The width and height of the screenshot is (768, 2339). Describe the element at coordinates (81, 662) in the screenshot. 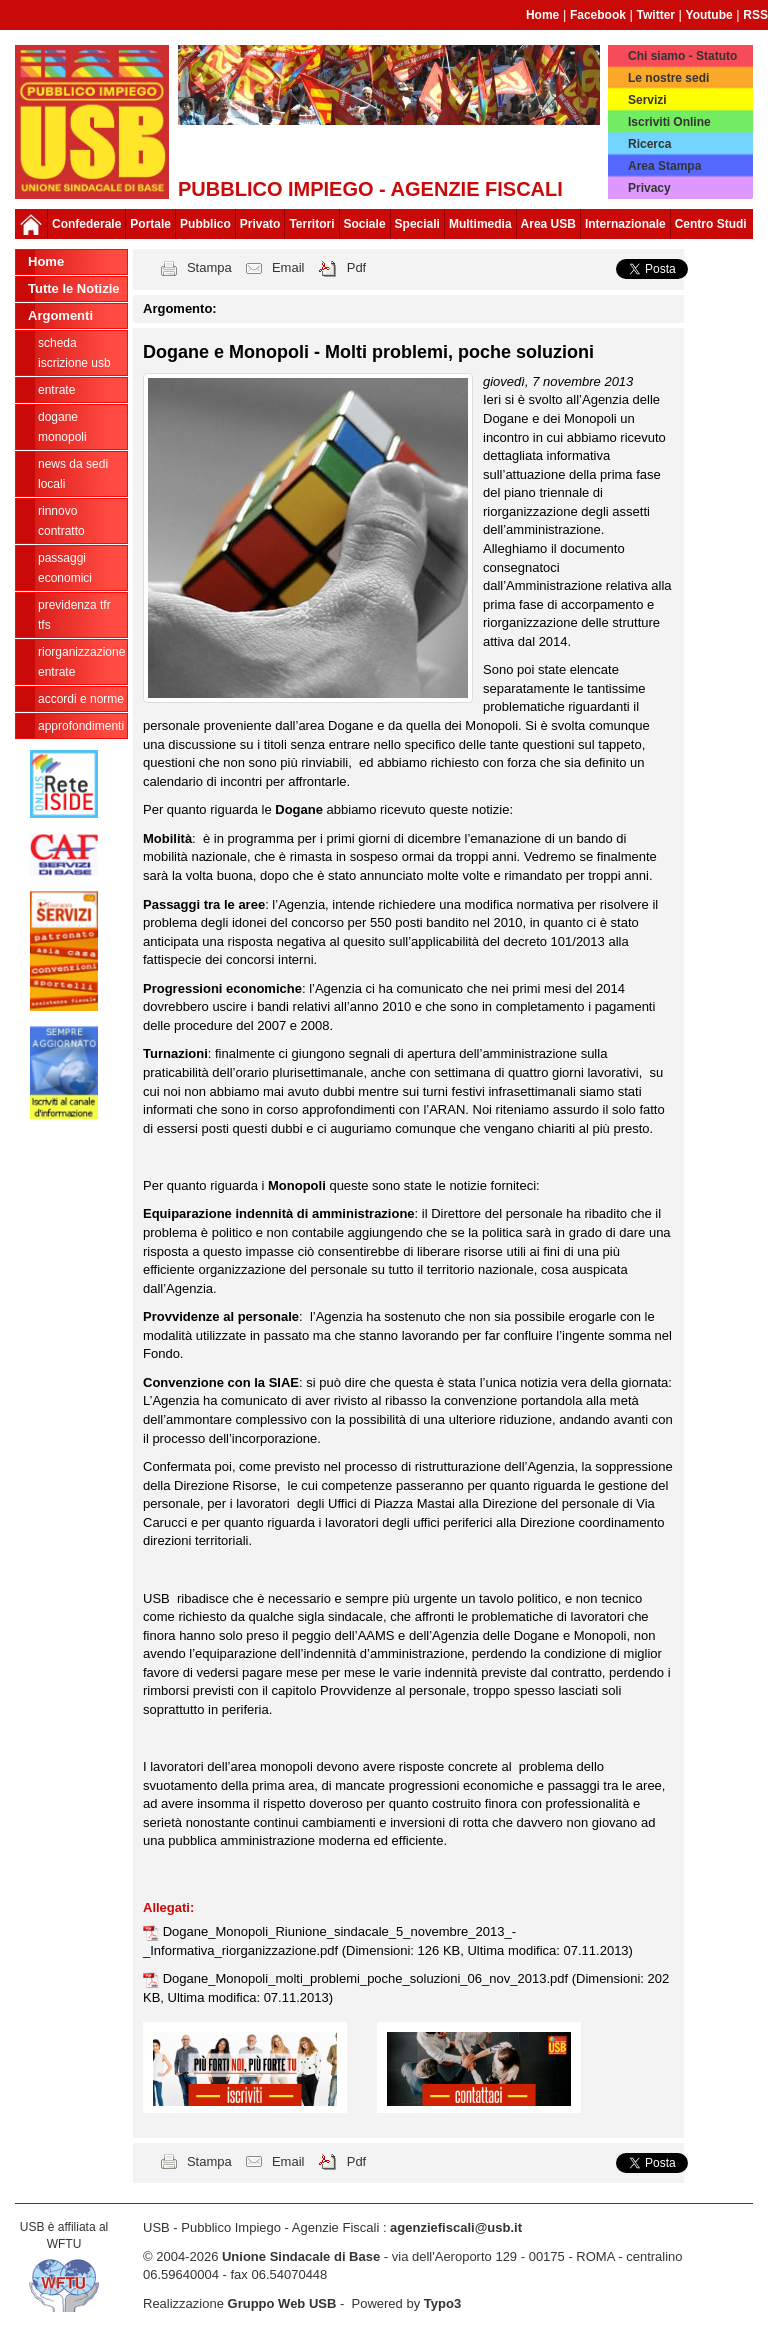

I see `Riorganizzazione ENTRATE` at that location.